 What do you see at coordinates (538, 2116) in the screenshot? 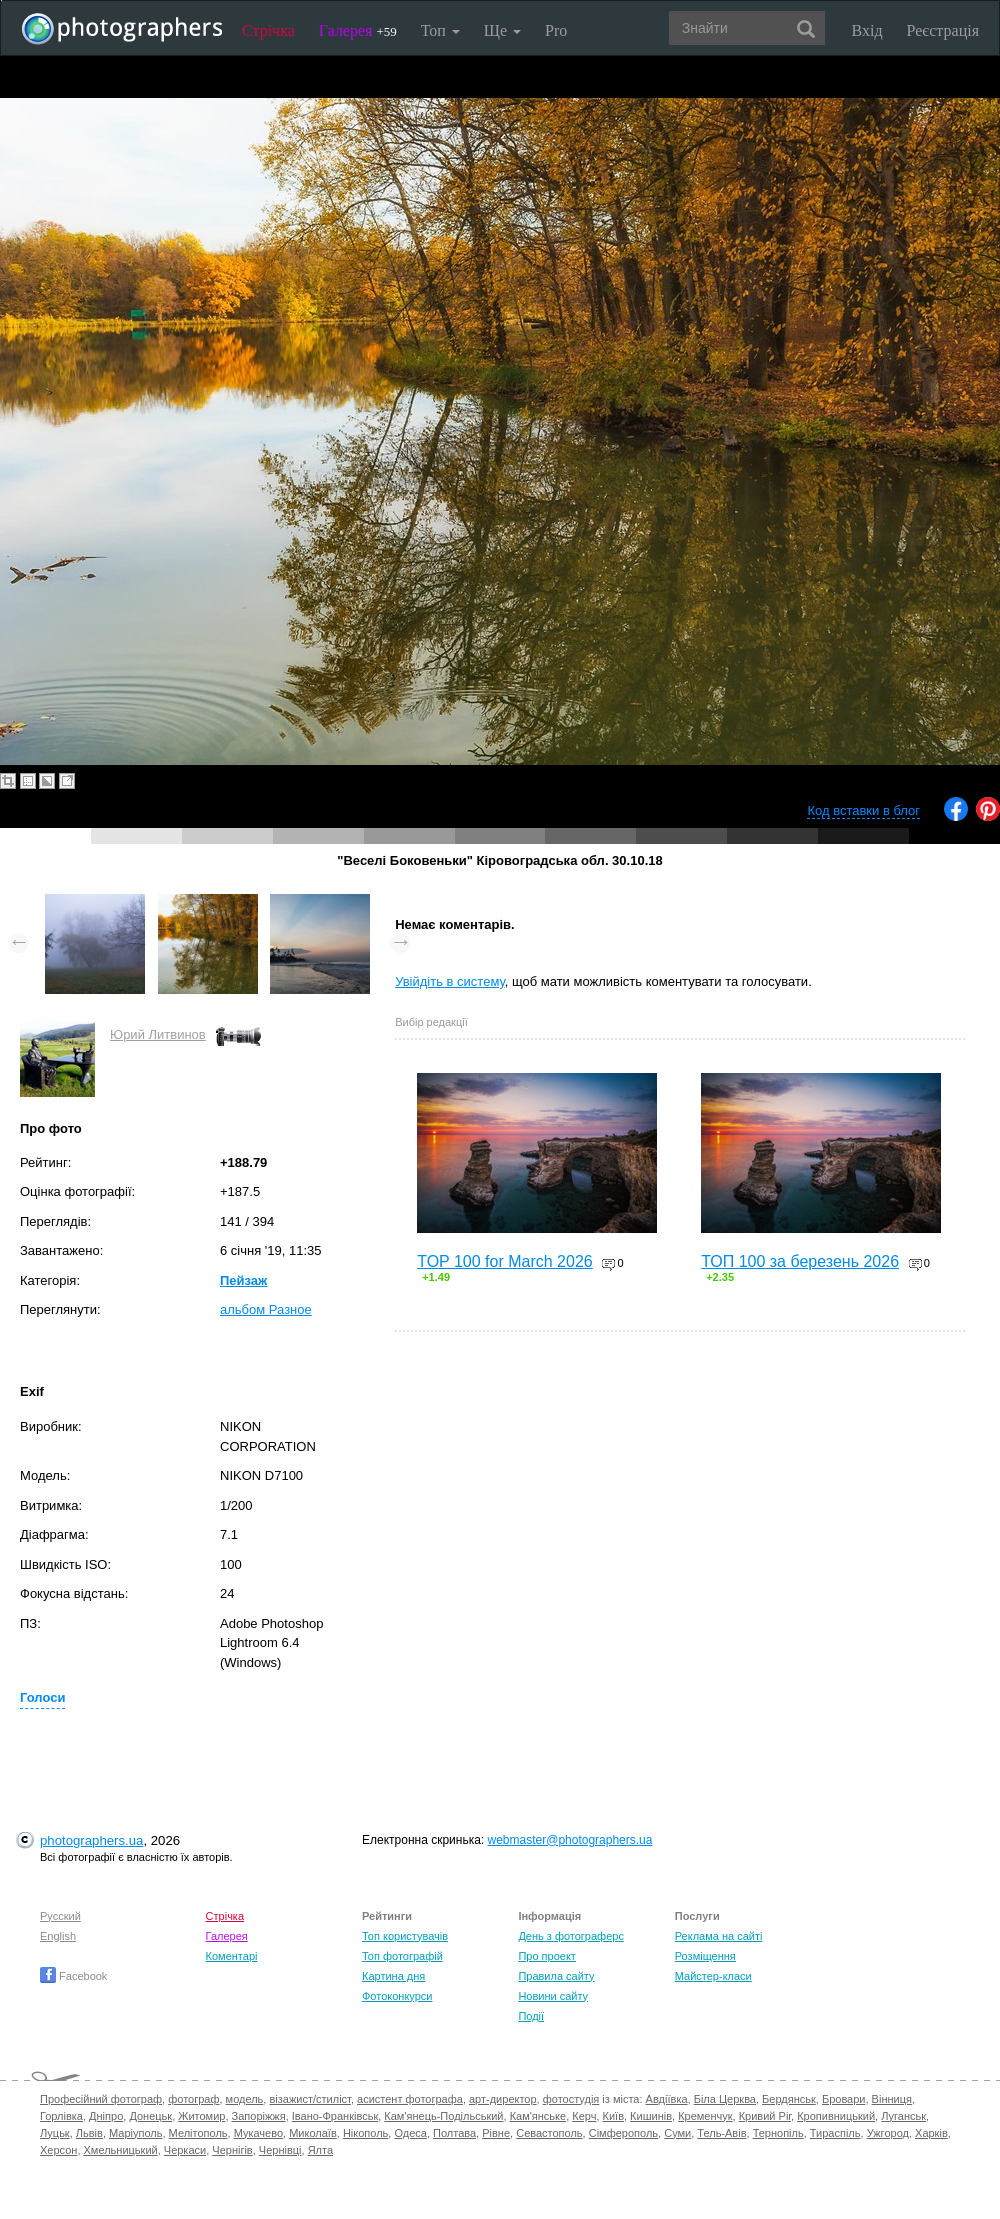
I see `Кам'янське` at bounding box center [538, 2116].